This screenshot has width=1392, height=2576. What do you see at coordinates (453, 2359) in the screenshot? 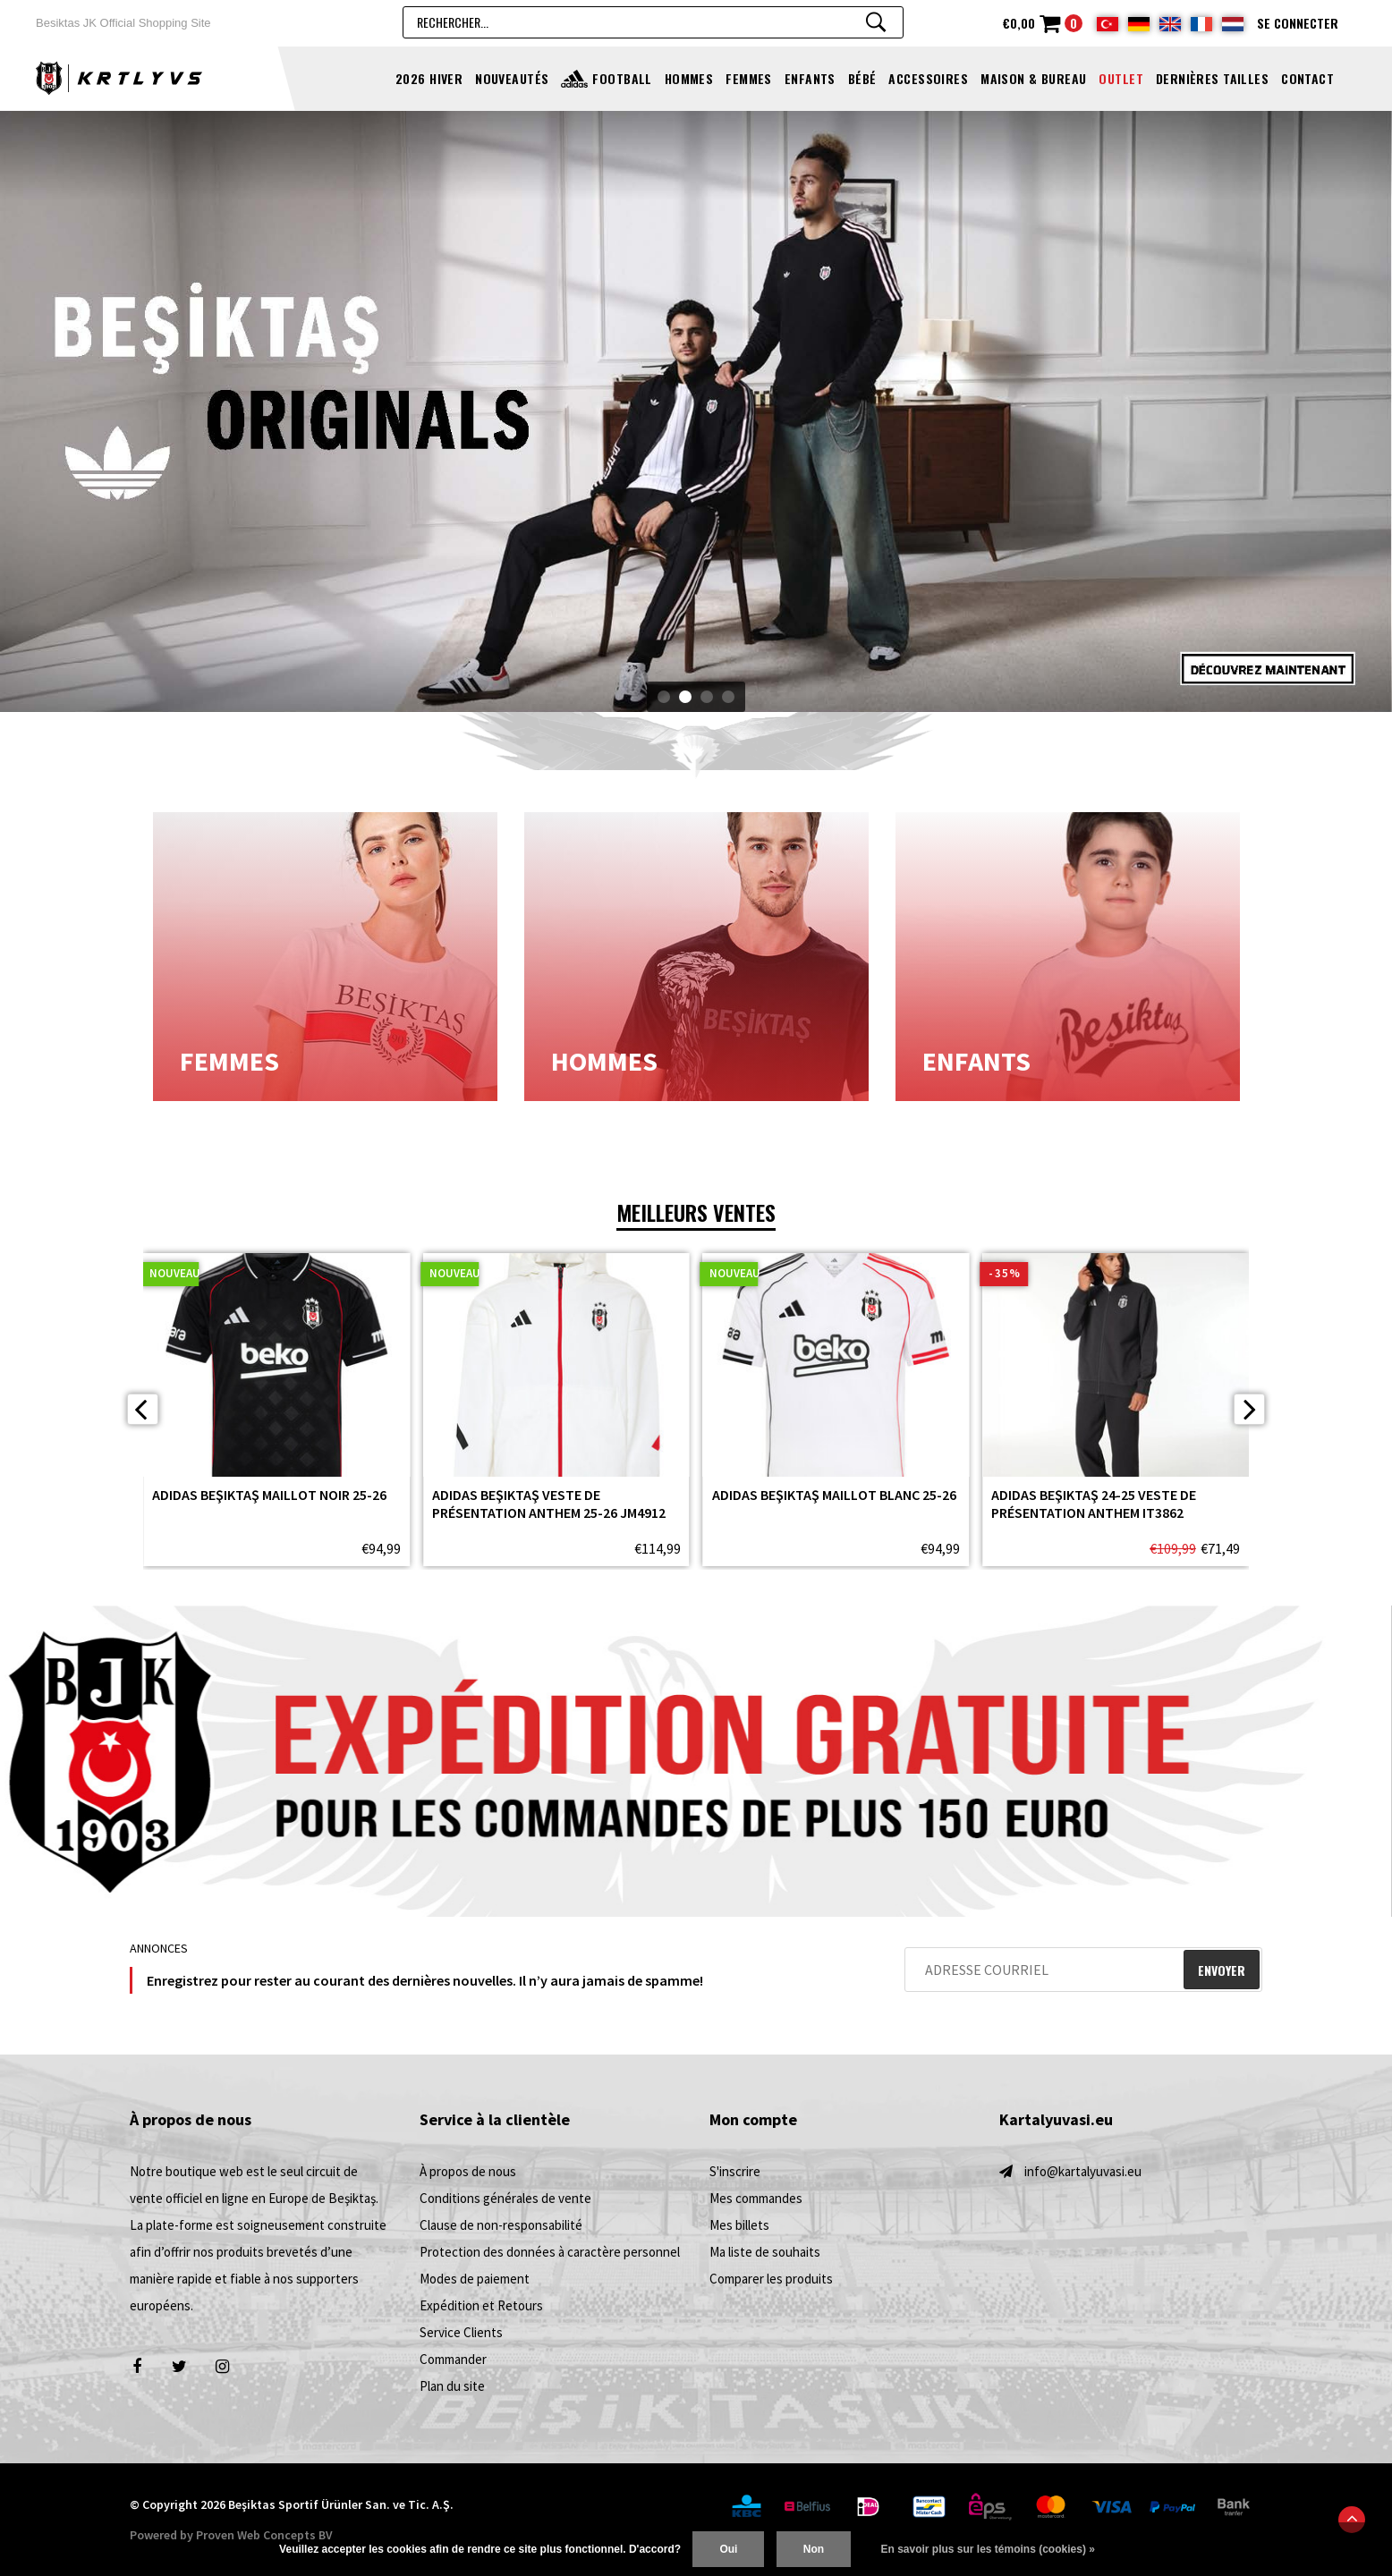
I see `Commander` at bounding box center [453, 2359].